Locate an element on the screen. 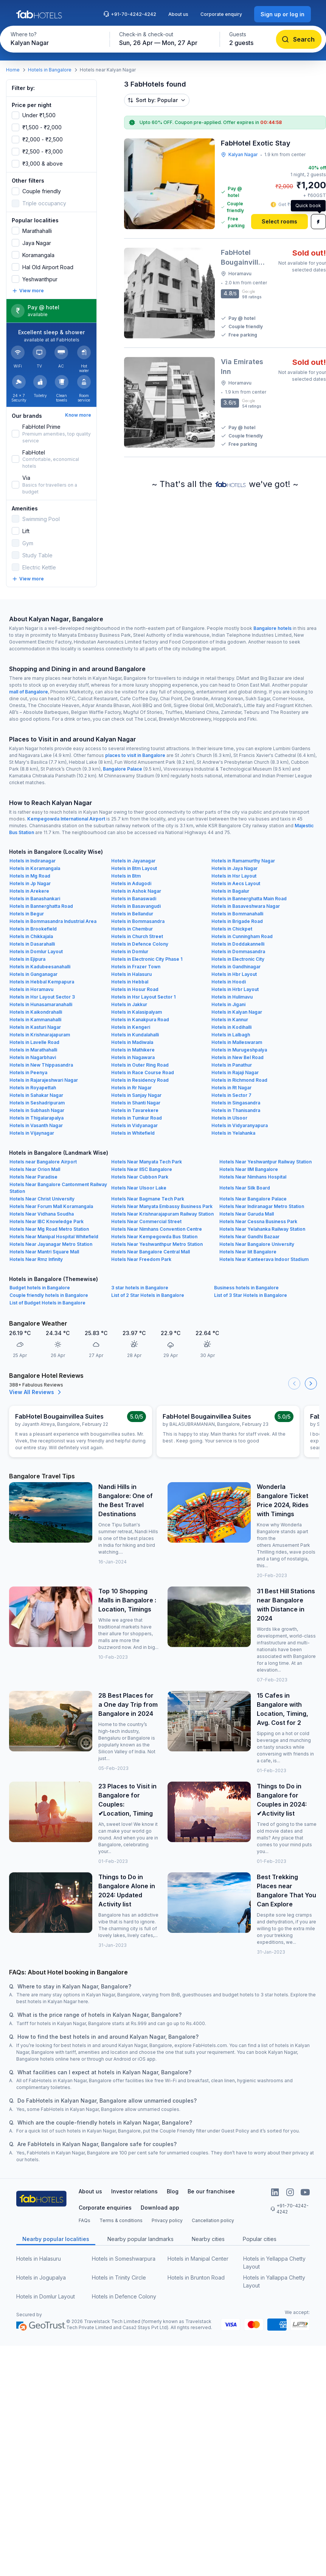  Hotels in Sector 7 is located at coordinates (231, 1095).